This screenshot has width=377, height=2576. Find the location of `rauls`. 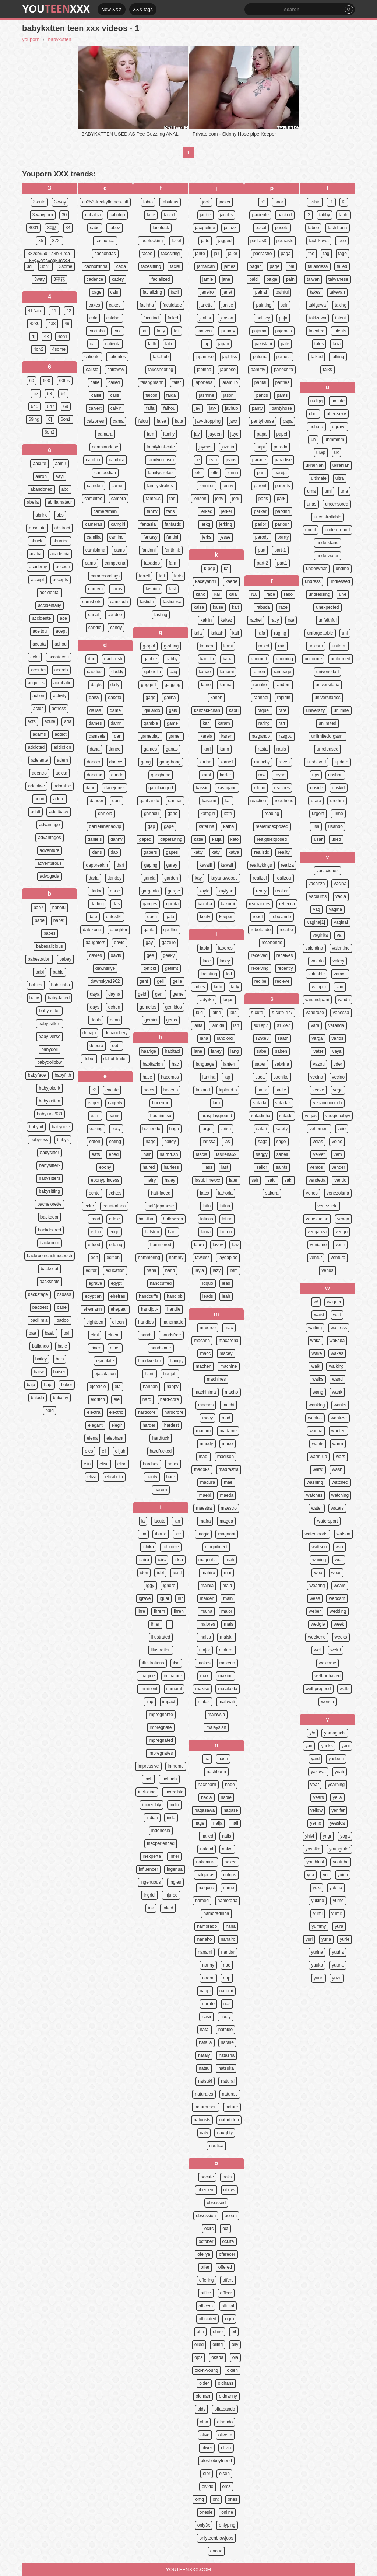

rauls is located at coordinates (281, 749).